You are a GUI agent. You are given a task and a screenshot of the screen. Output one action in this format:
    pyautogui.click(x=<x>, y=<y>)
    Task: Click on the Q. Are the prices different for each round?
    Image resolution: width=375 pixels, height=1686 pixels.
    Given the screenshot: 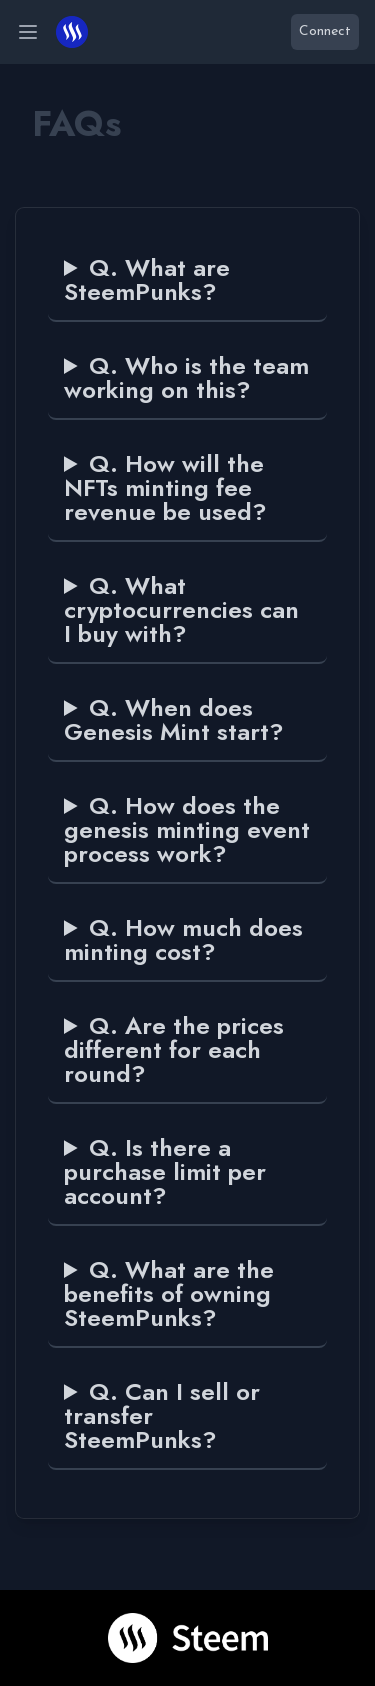 What is the action you would take?
    pyautogui.click(x=174, y=1050)
    